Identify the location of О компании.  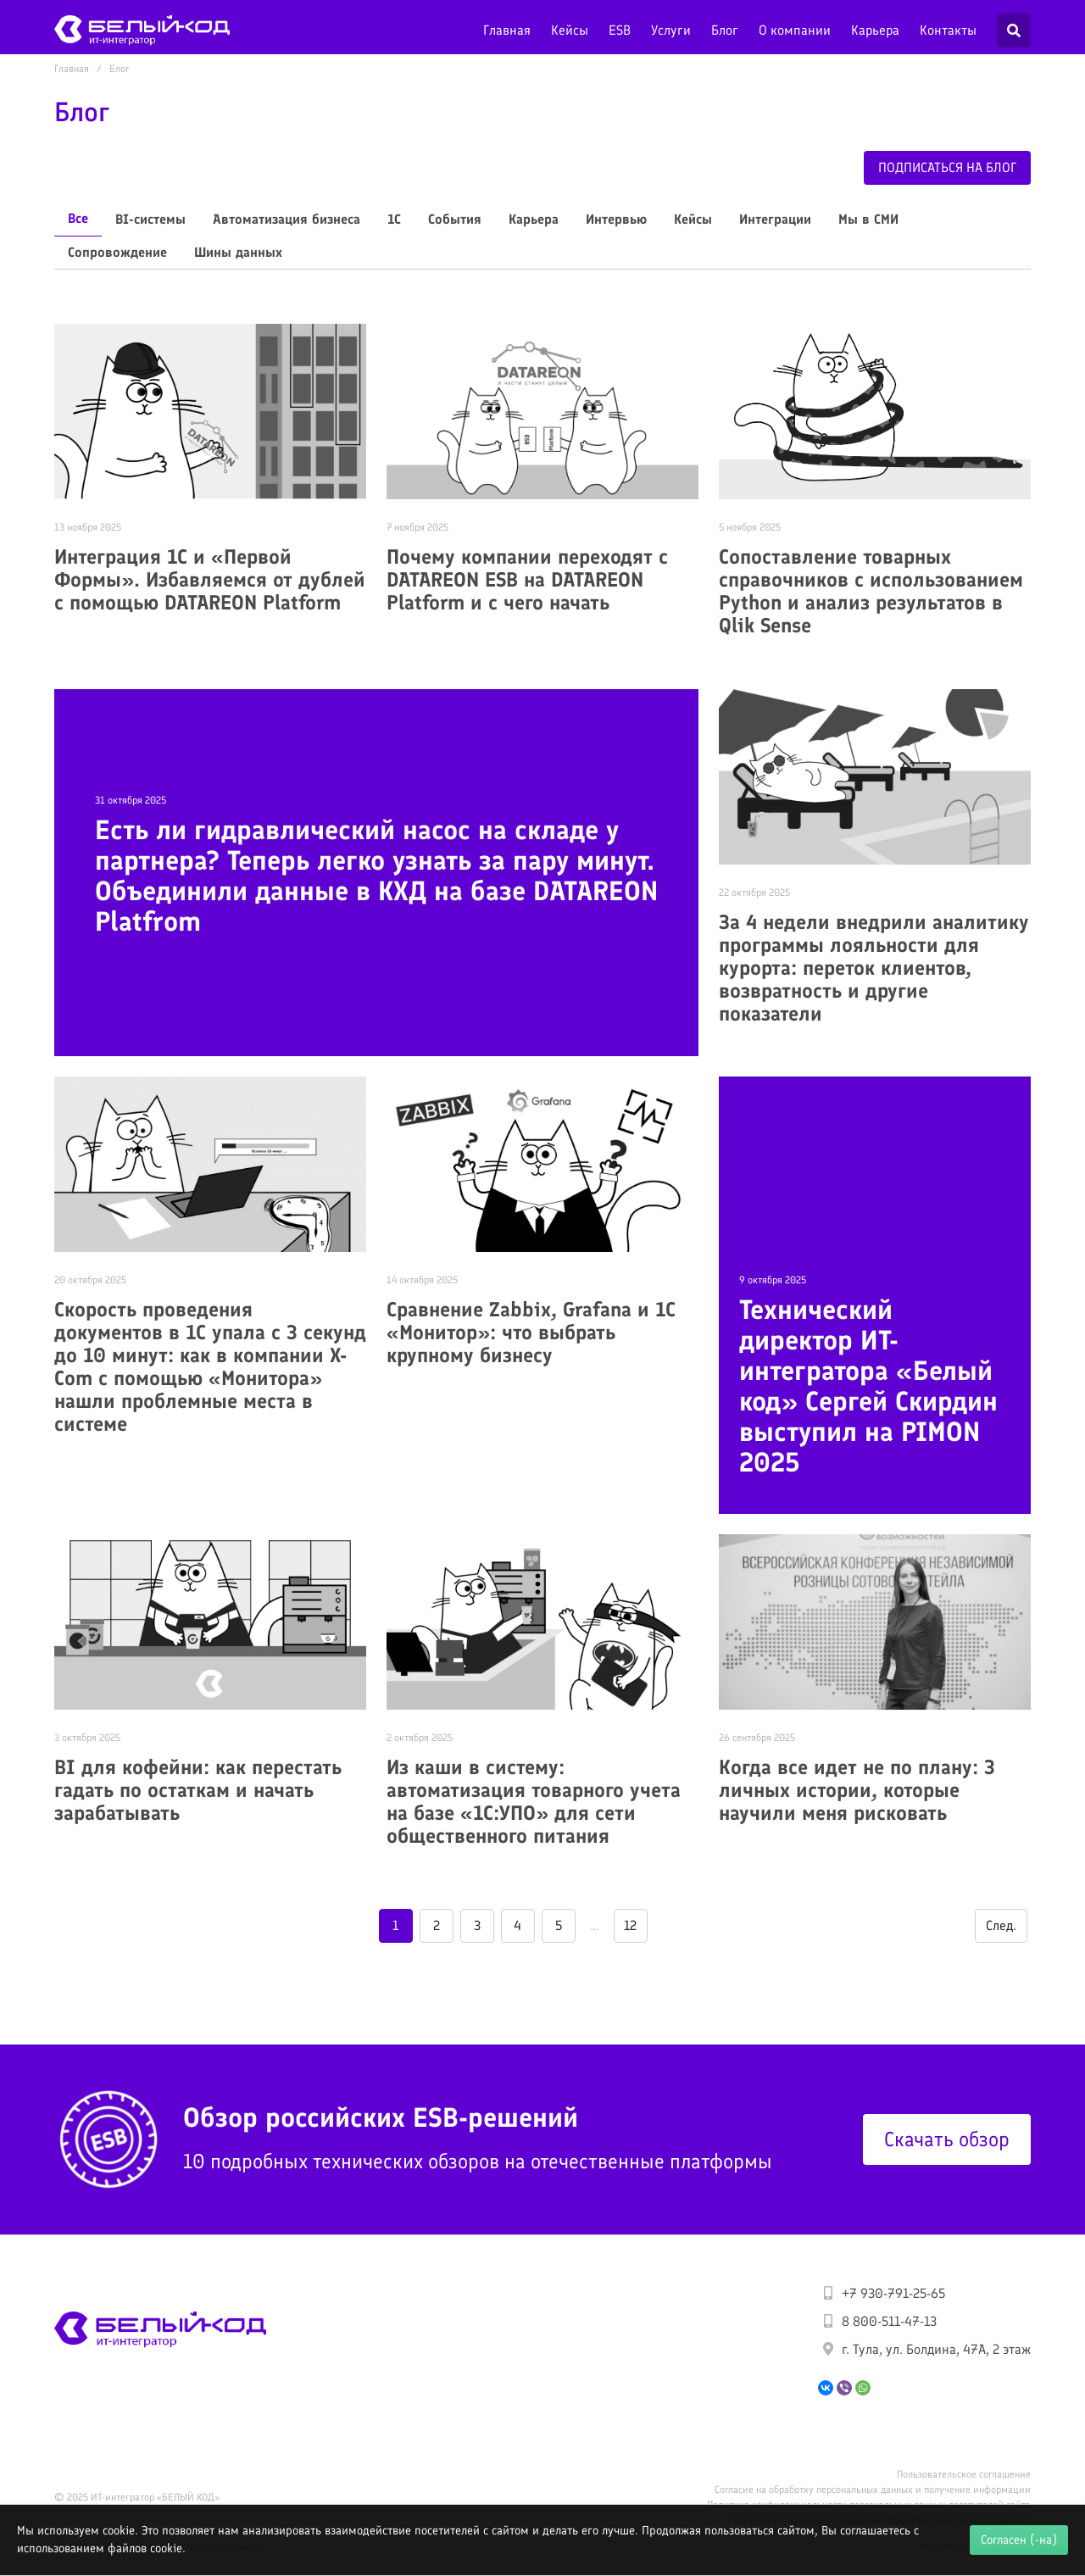
(795, 30).